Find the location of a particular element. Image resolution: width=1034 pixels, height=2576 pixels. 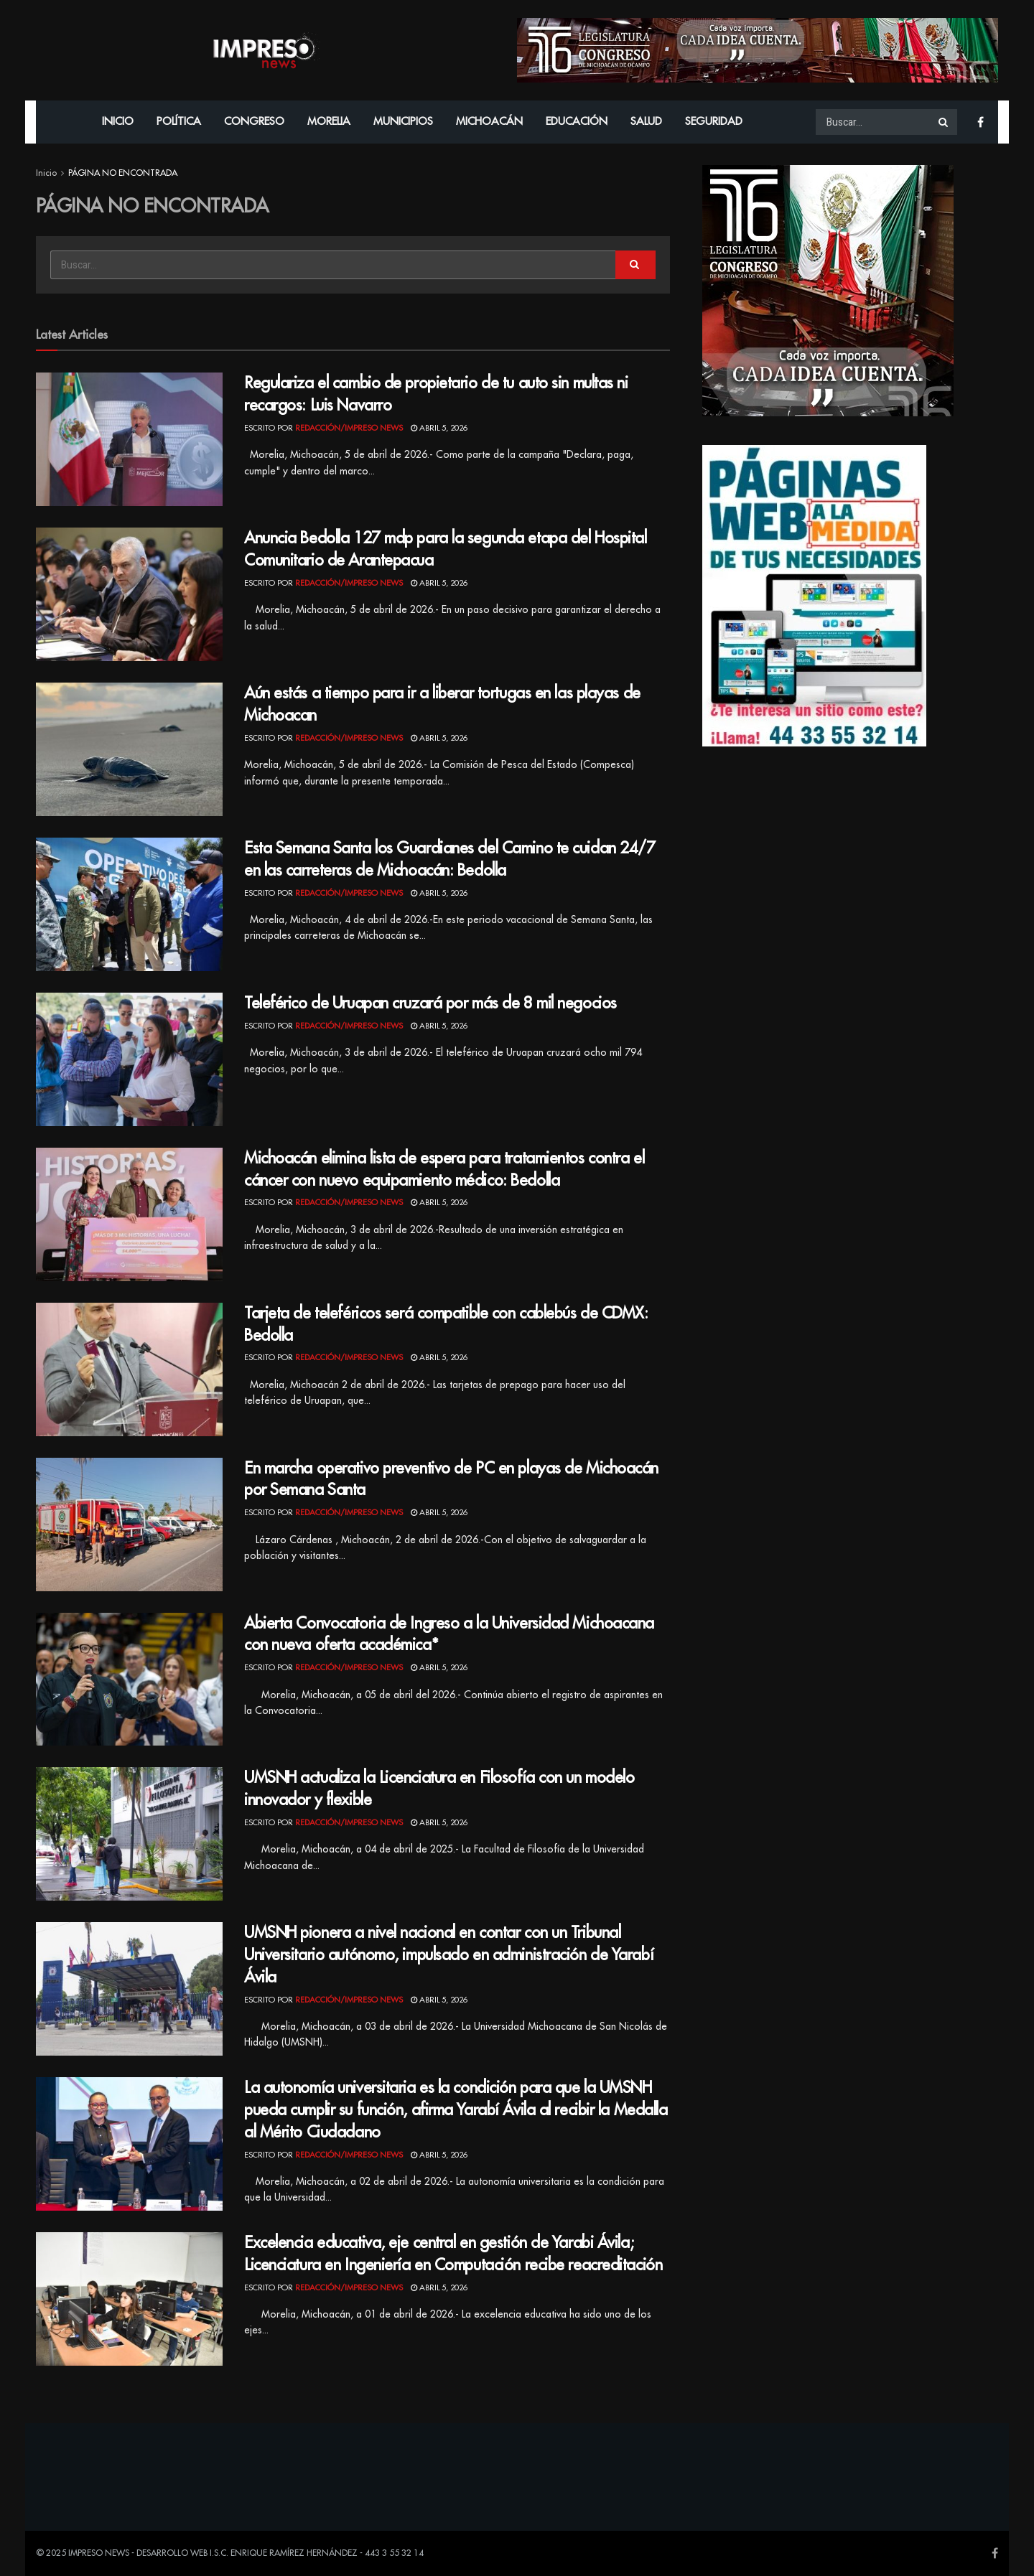

Seguridad is located at coordinates (713, 121).